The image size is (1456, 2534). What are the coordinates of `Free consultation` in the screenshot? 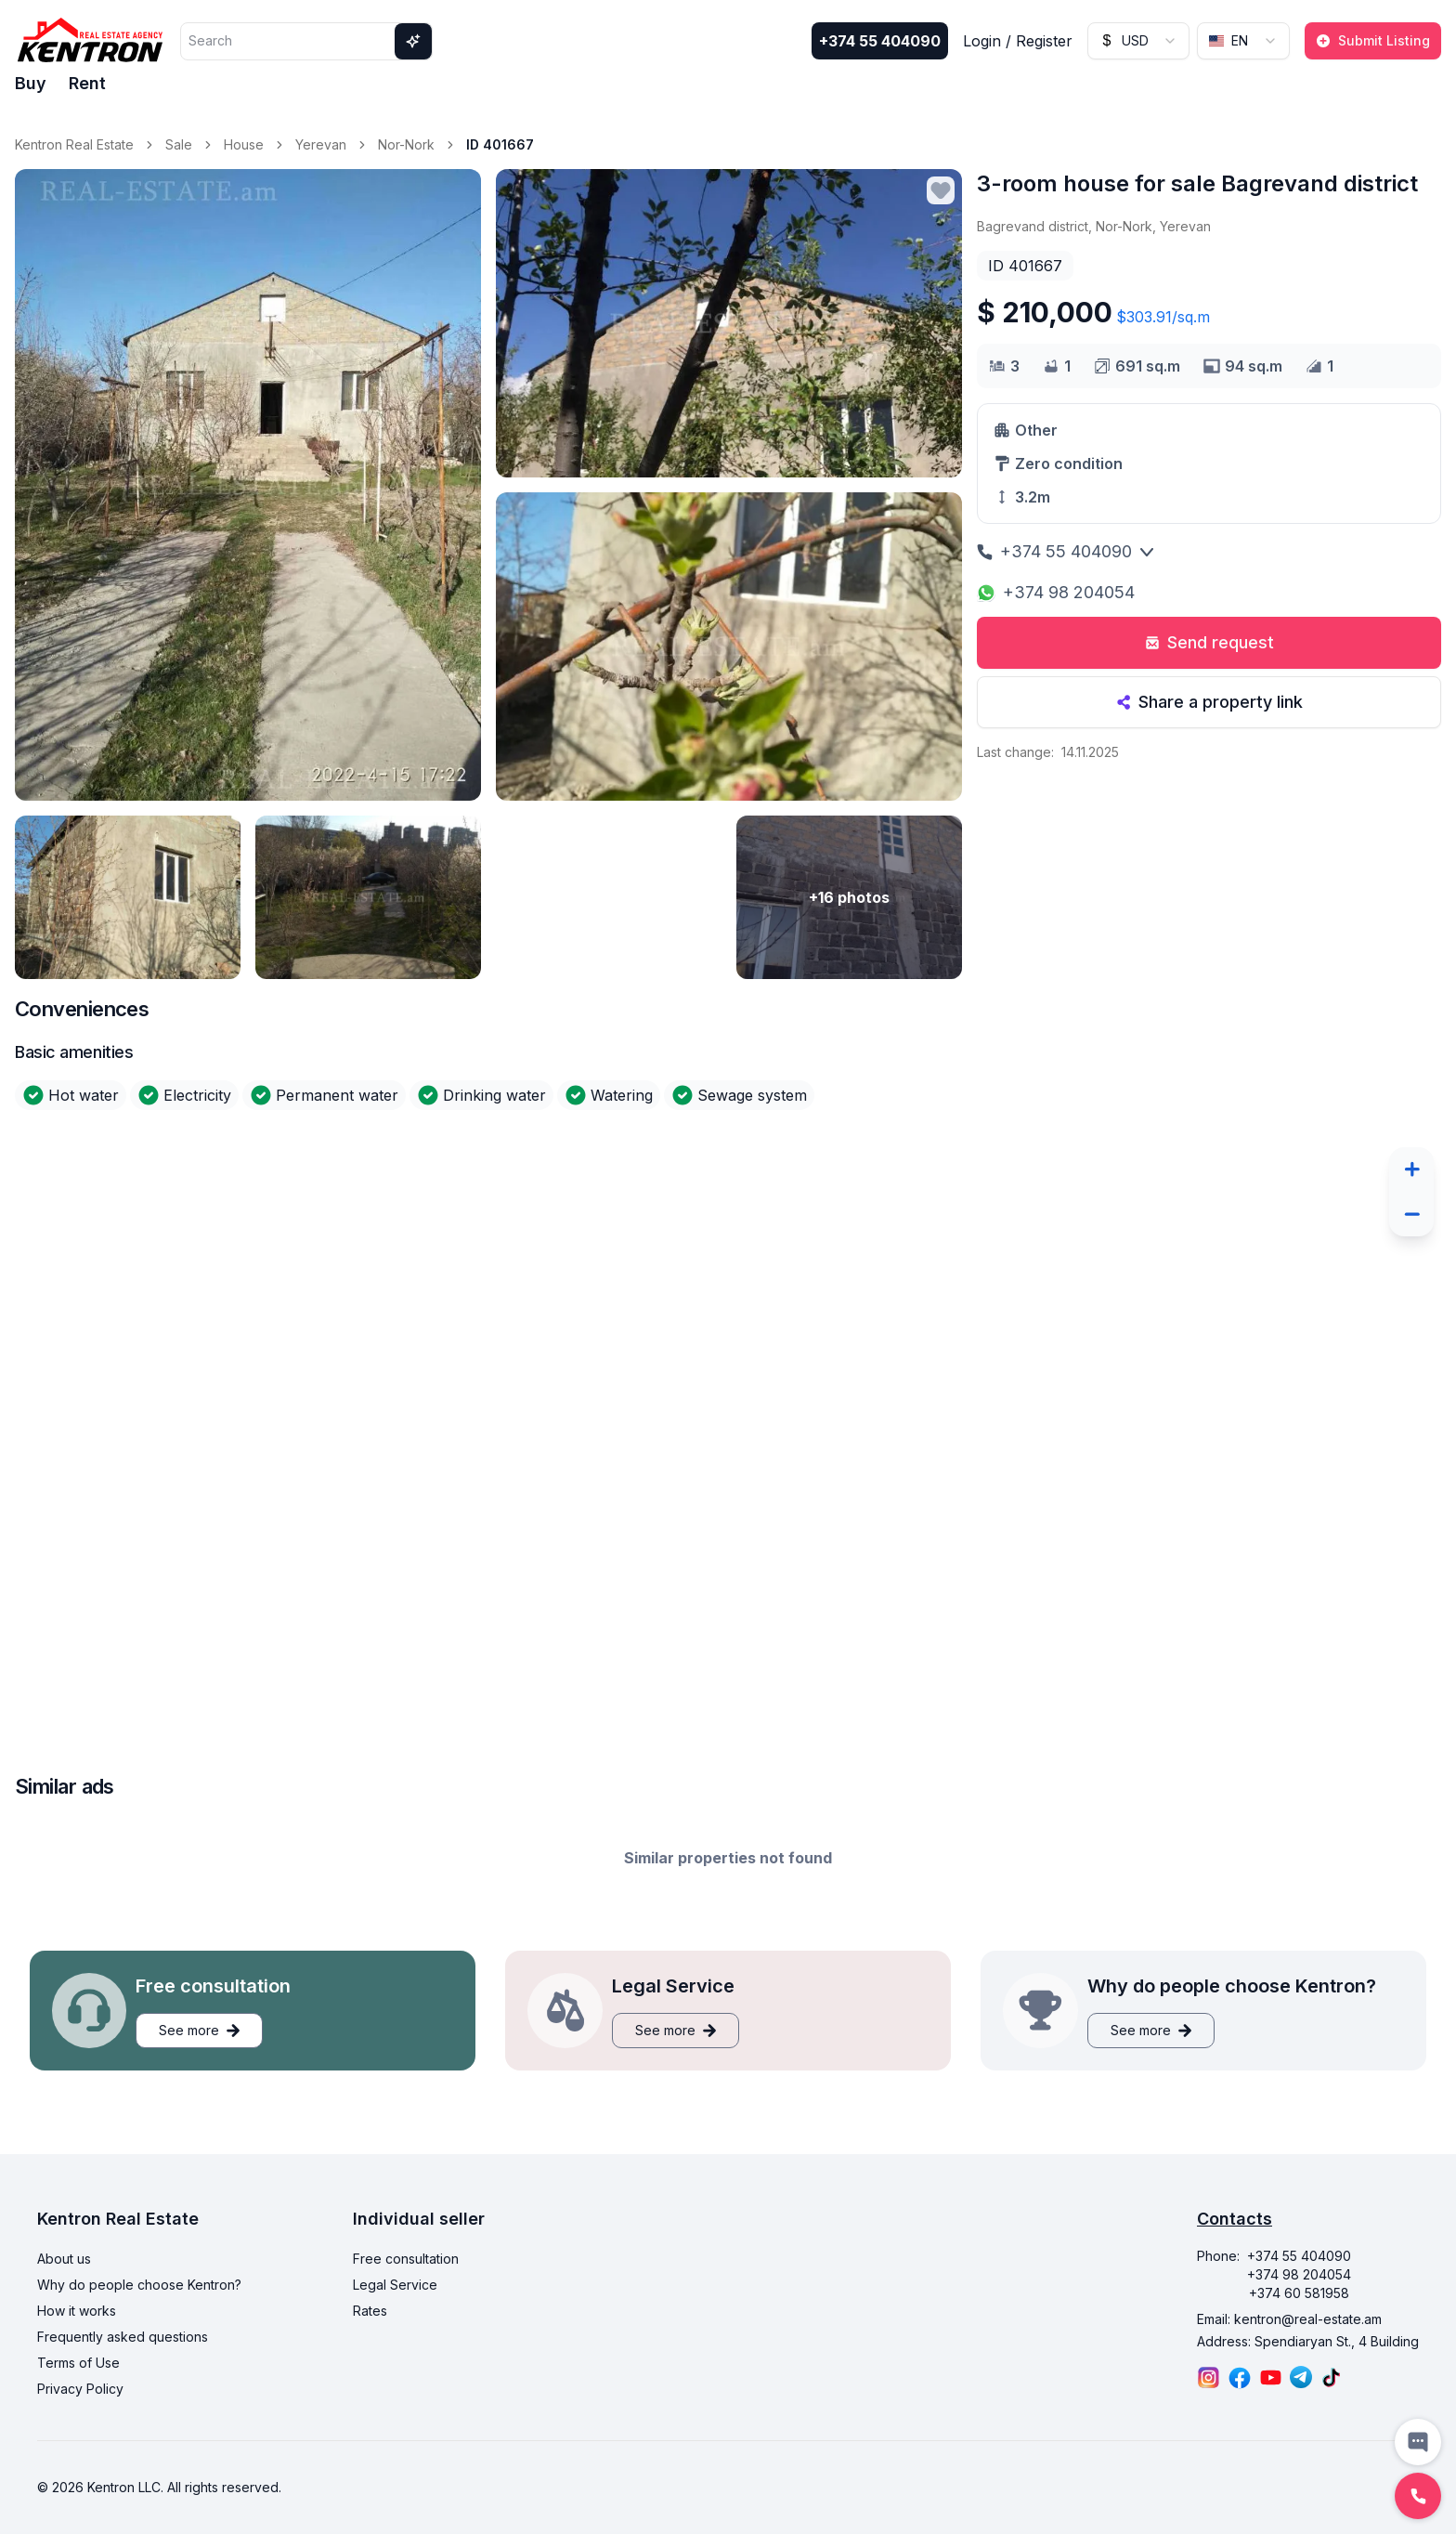 It's located at (406, 2258).